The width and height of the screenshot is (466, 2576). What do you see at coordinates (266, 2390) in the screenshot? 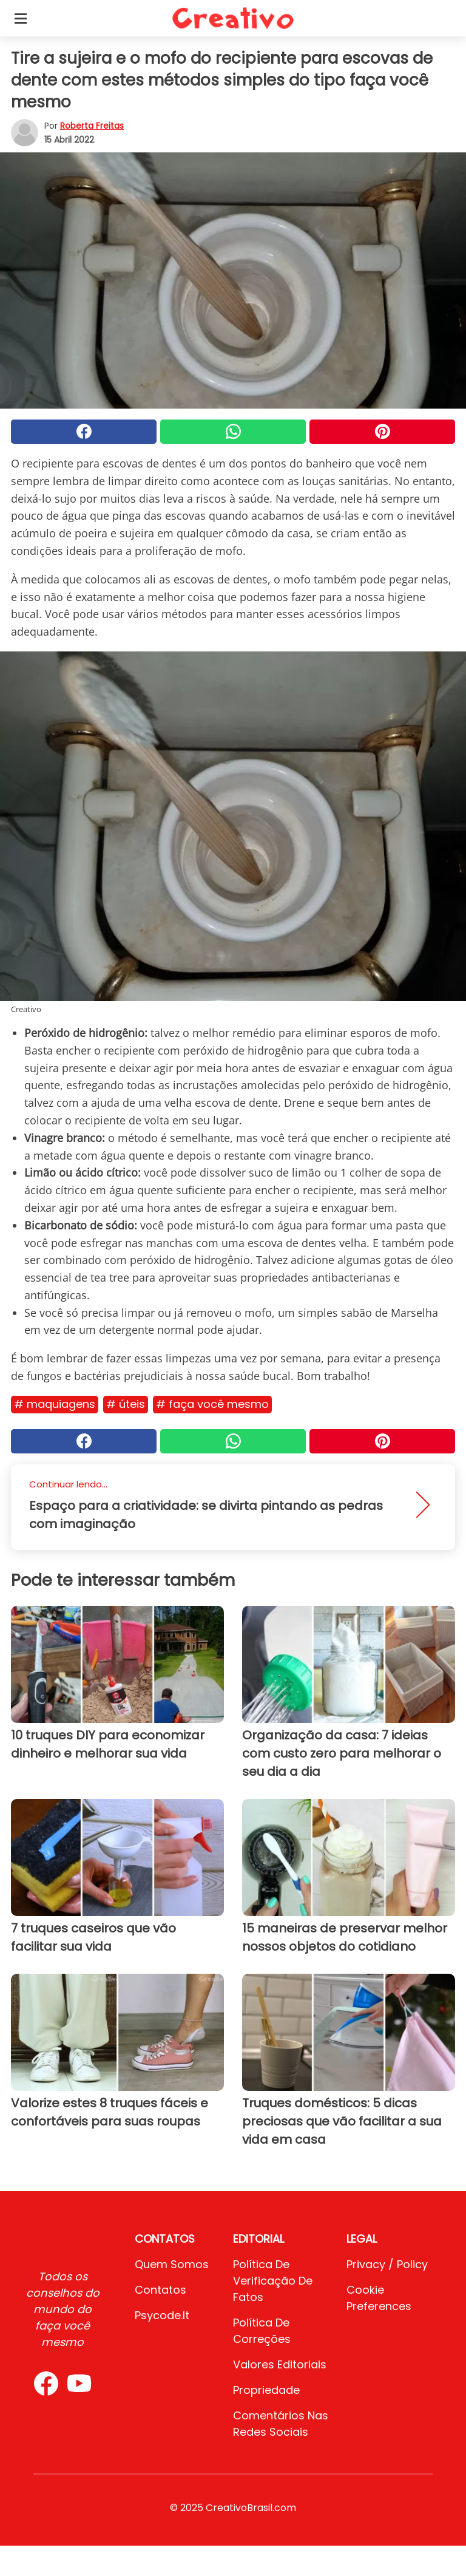
I see `Propriedade` at bounding box center [266, 2390].